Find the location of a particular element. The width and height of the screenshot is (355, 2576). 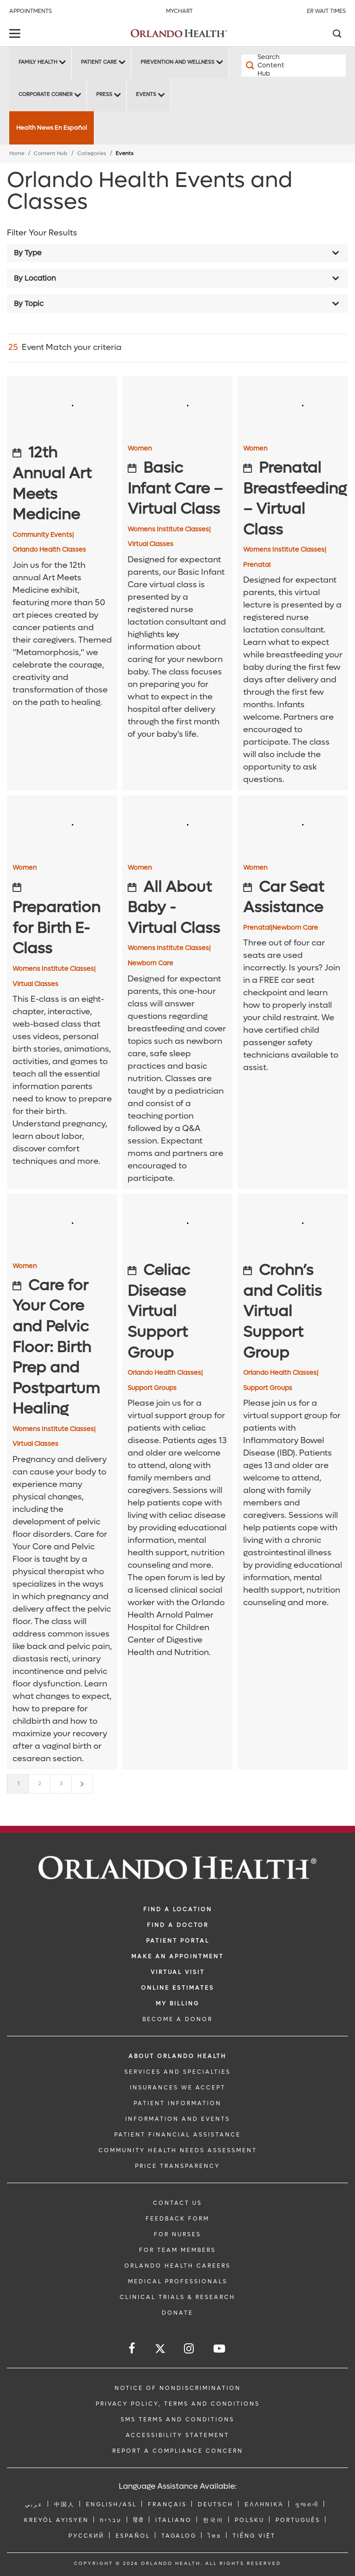

Find a Doctor is located at coordinates (177, 1925).